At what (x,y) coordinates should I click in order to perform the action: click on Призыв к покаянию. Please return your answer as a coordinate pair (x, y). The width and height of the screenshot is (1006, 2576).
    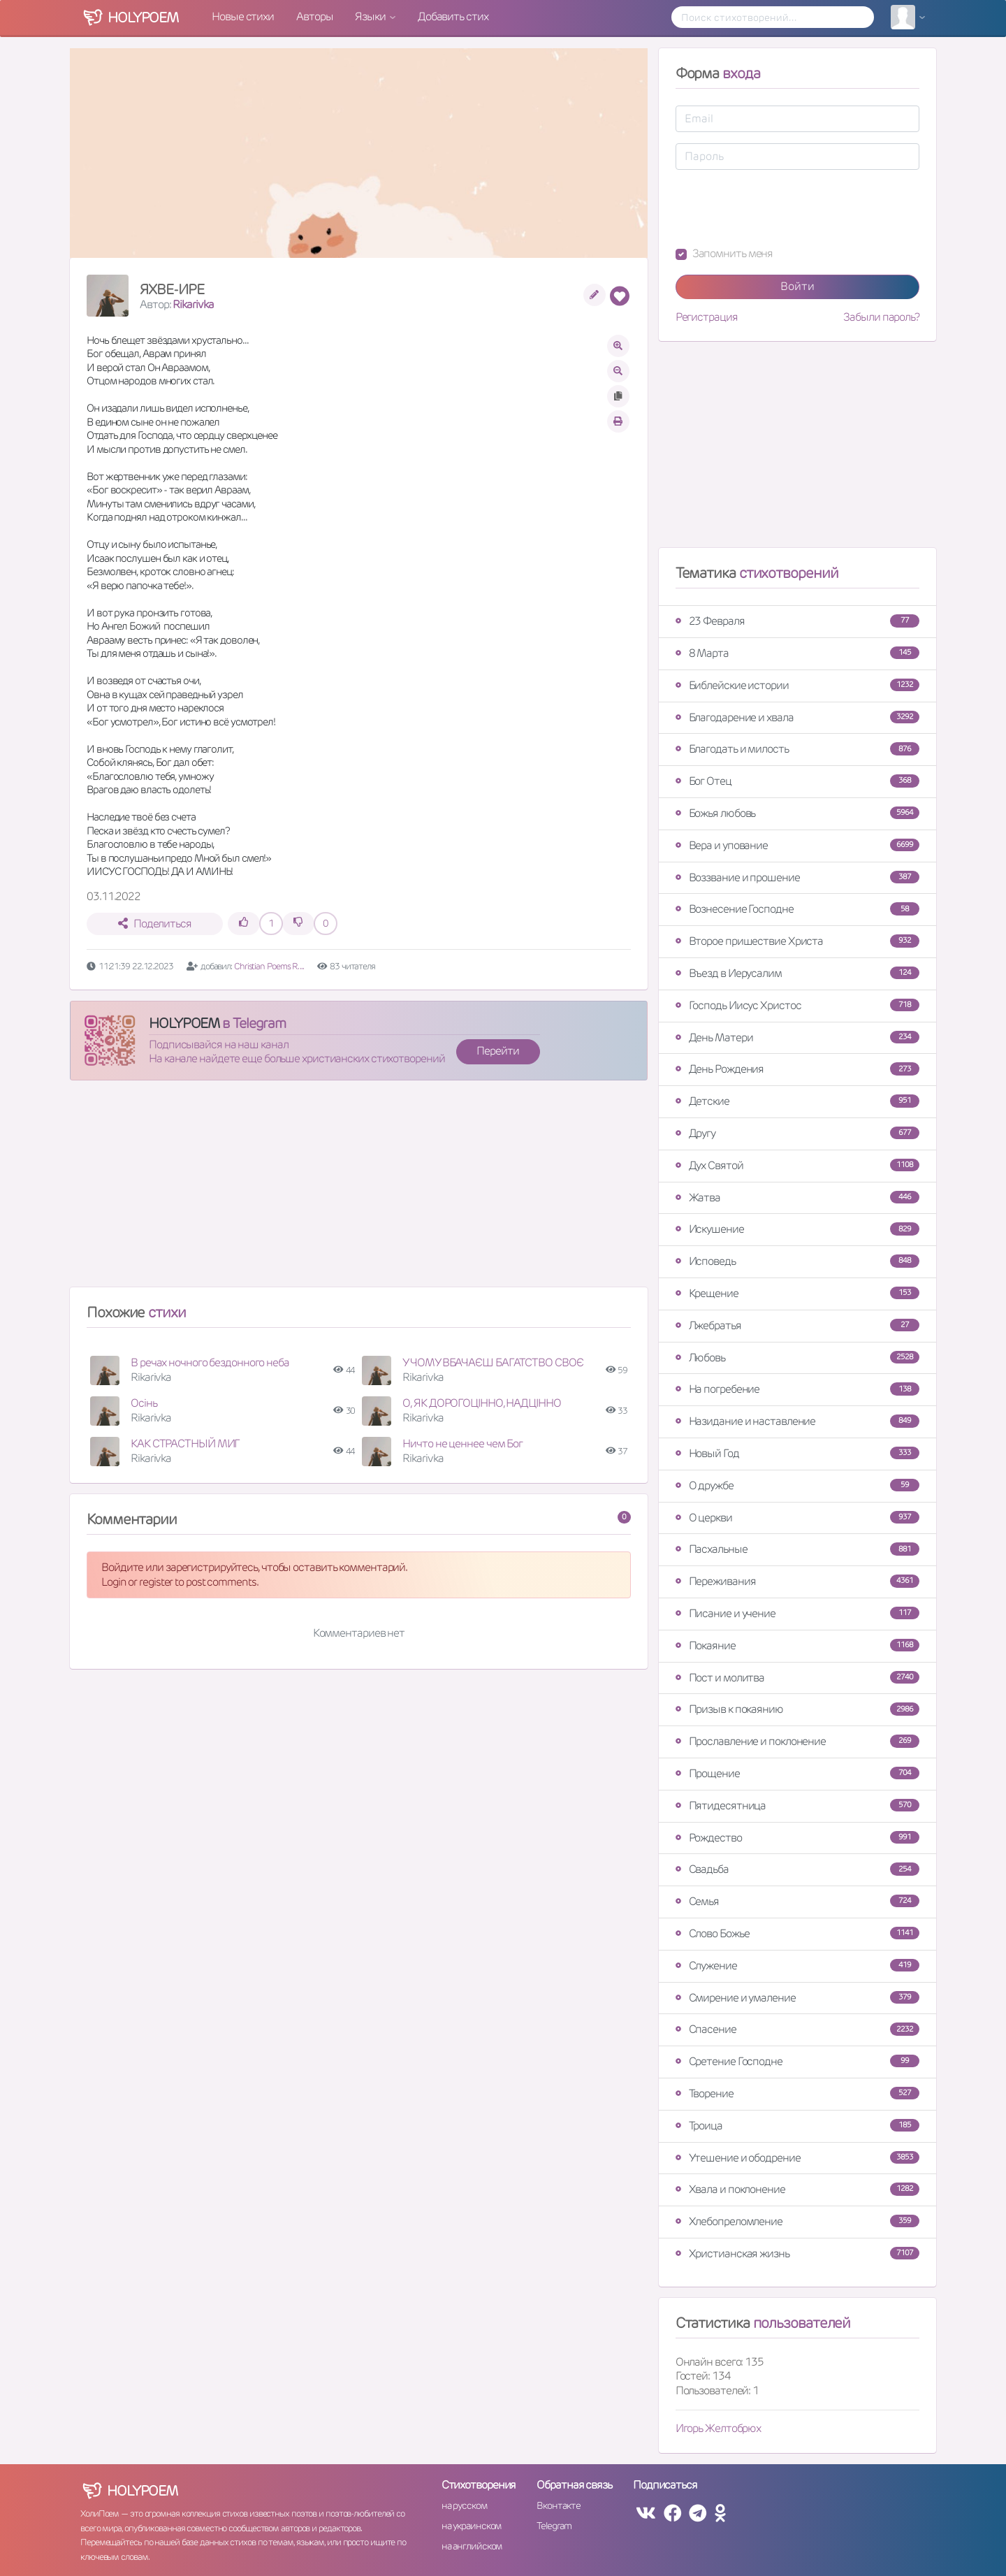
    Looking at the image, I should click on (797, 1709).